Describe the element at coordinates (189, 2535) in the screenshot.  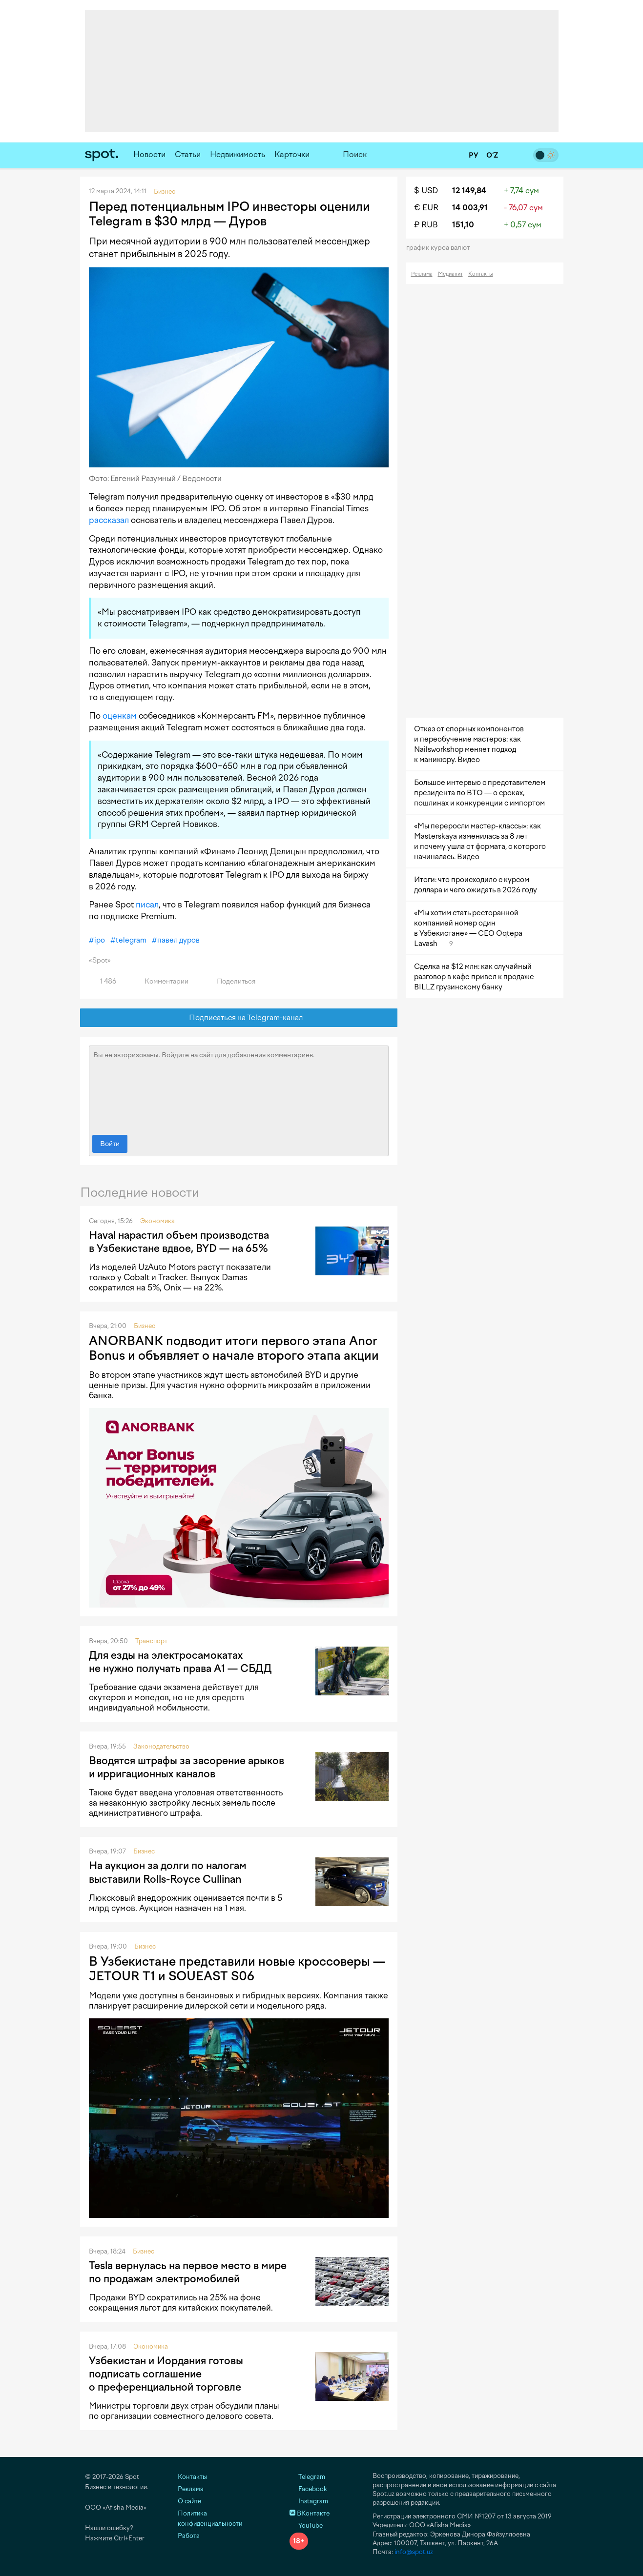
I see `Работа` at that location.